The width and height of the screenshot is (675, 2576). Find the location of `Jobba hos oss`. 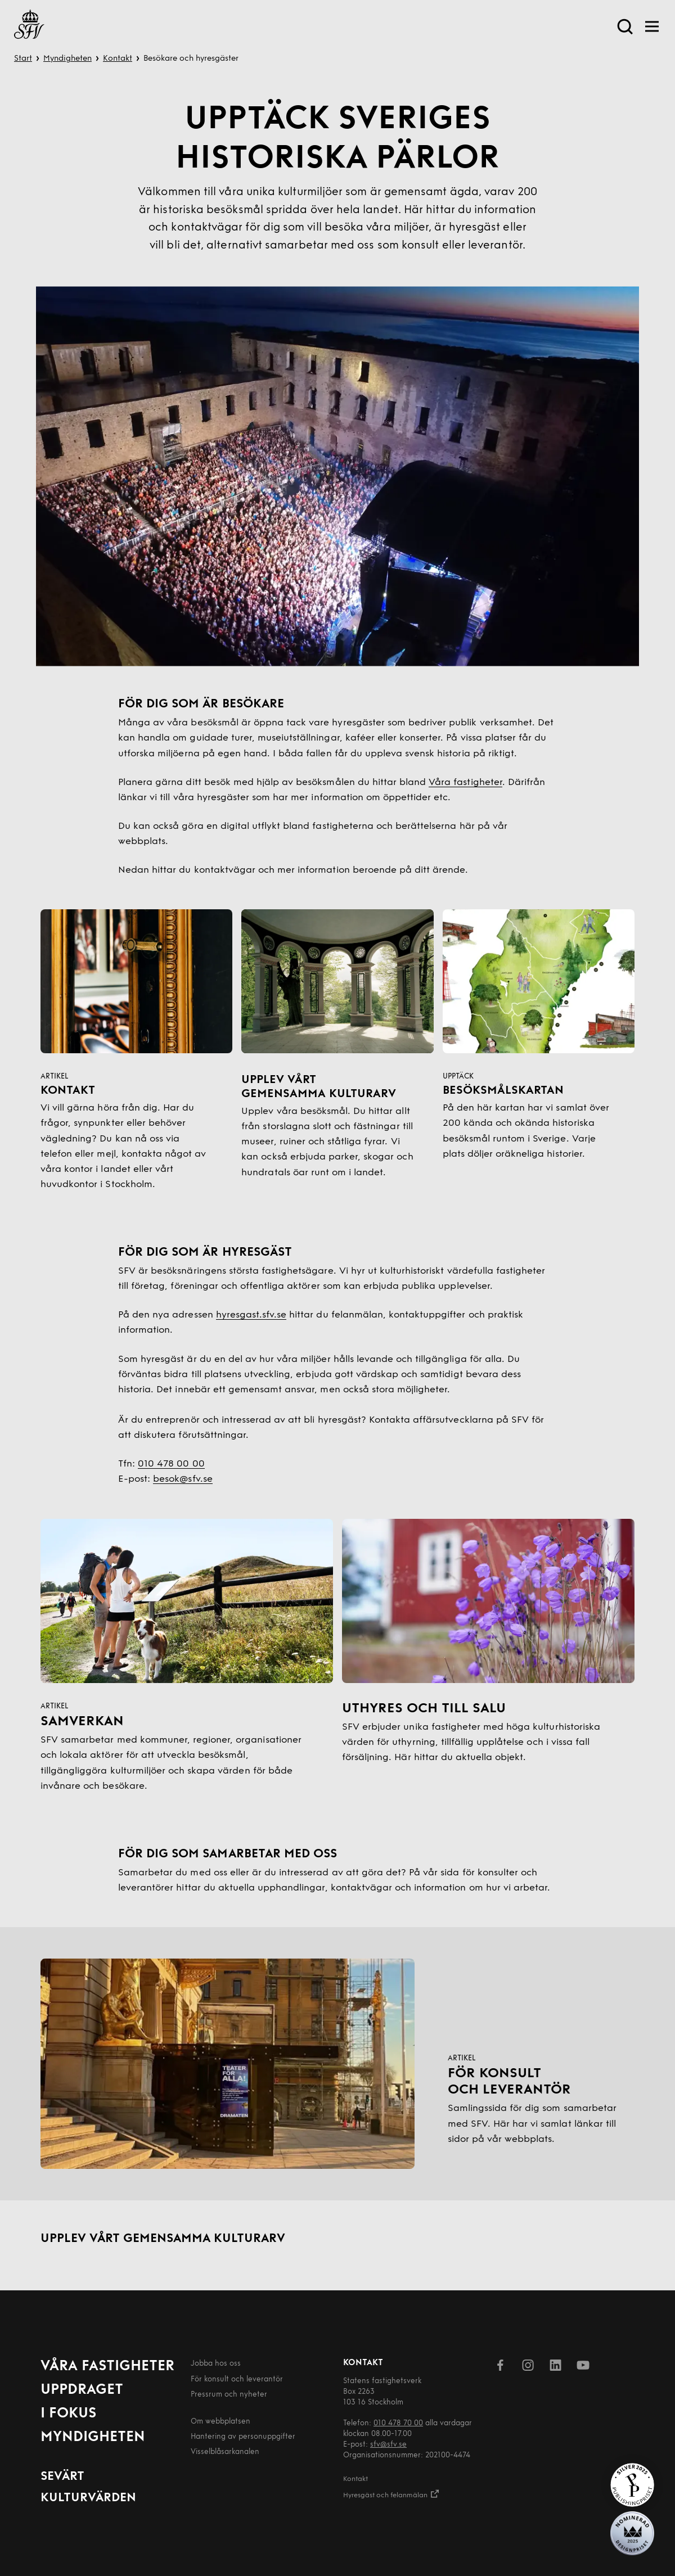

Jobba hos oss is located at coordinates (216, 2363).